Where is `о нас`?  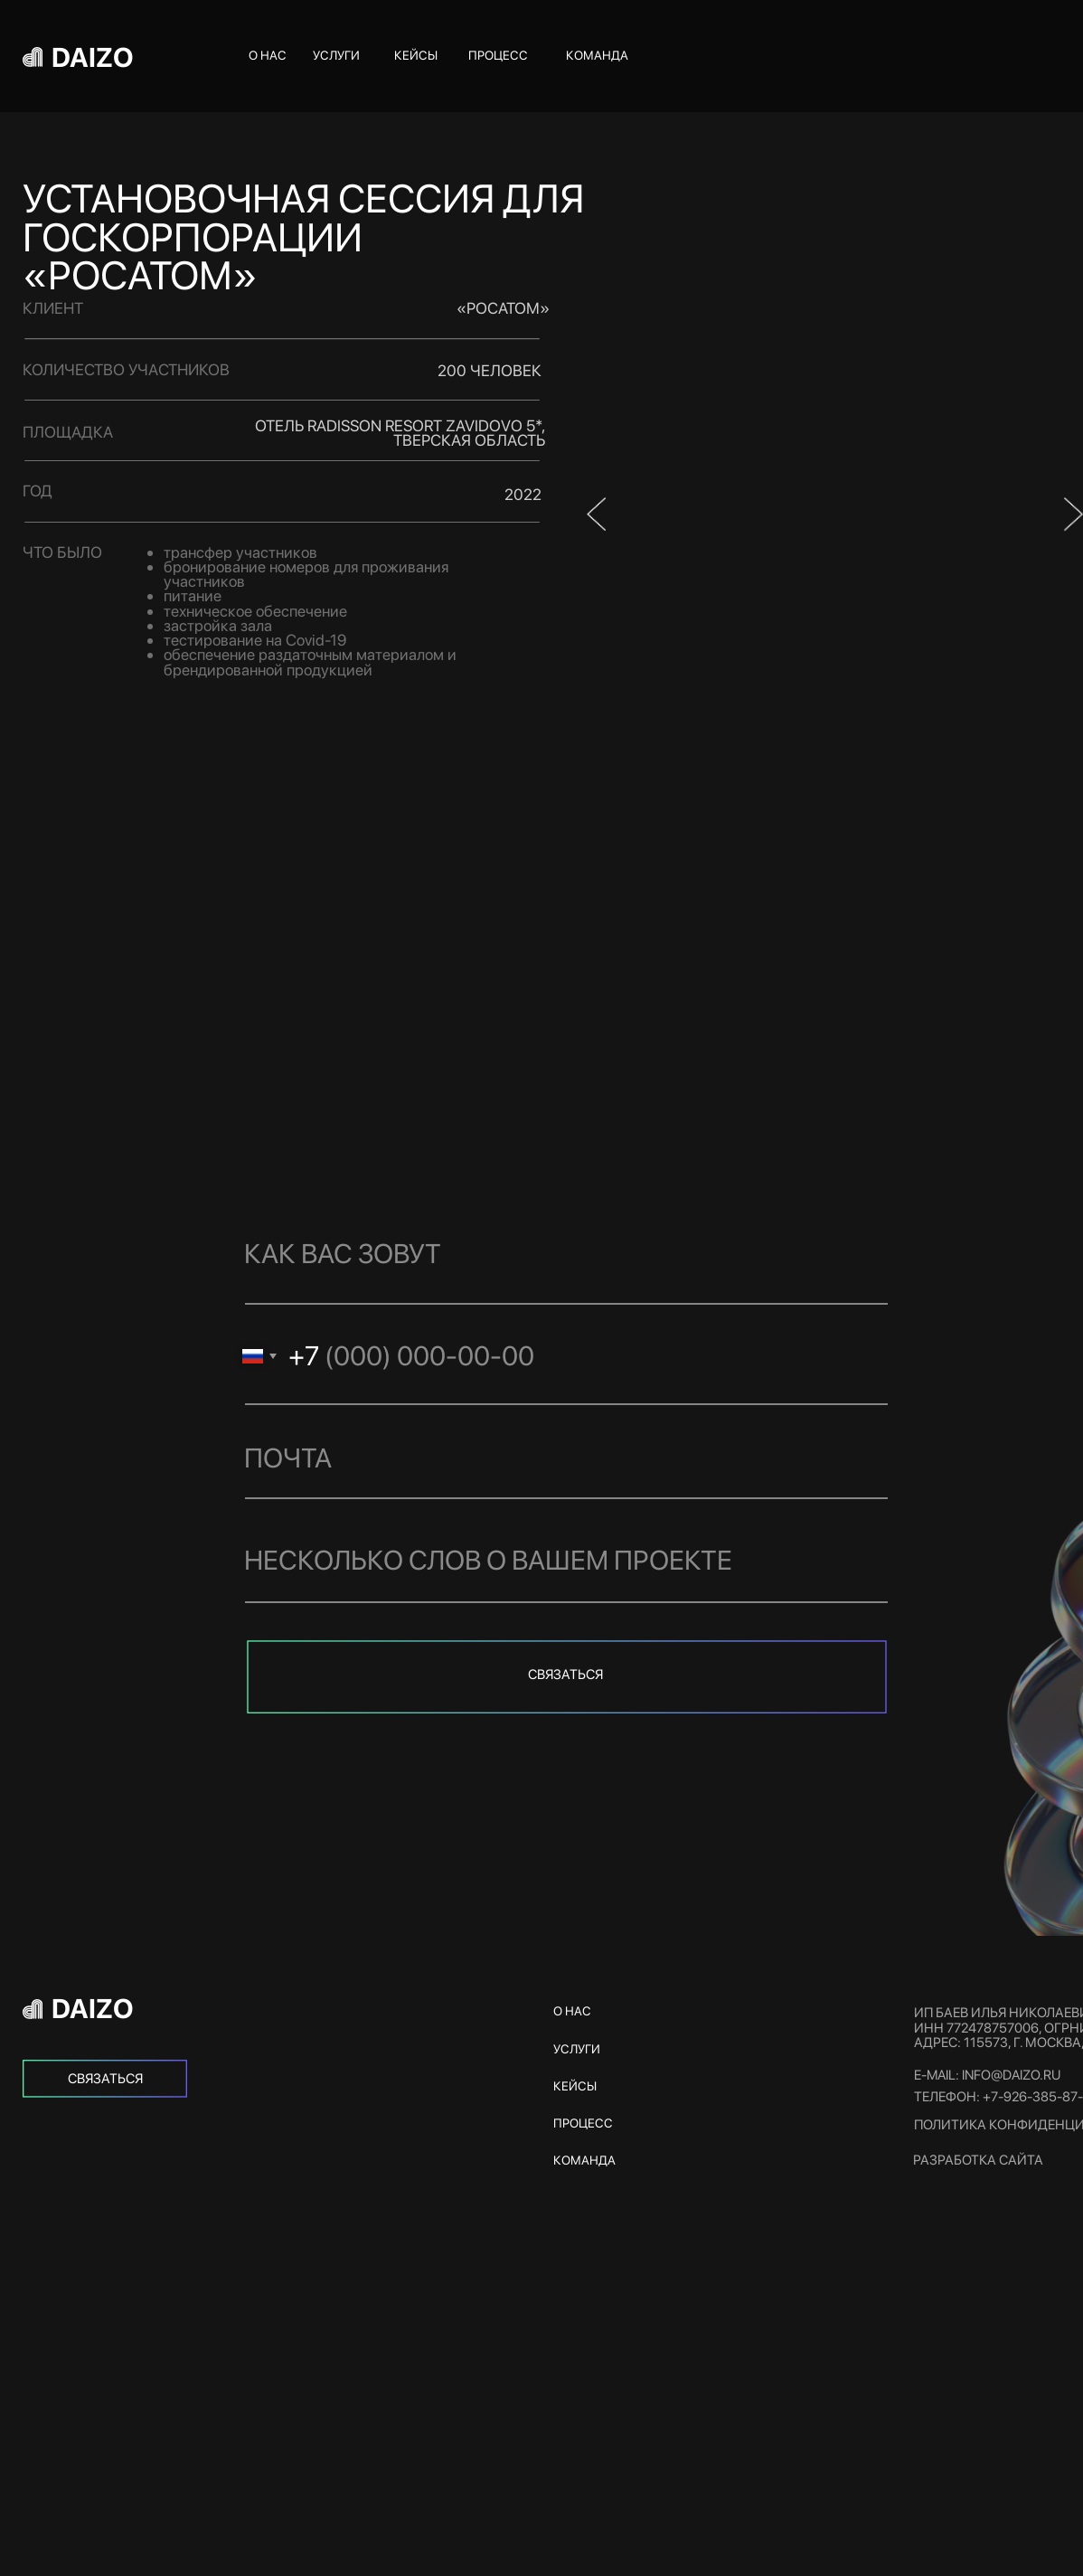
о нас is located at coordinates (268, 55).